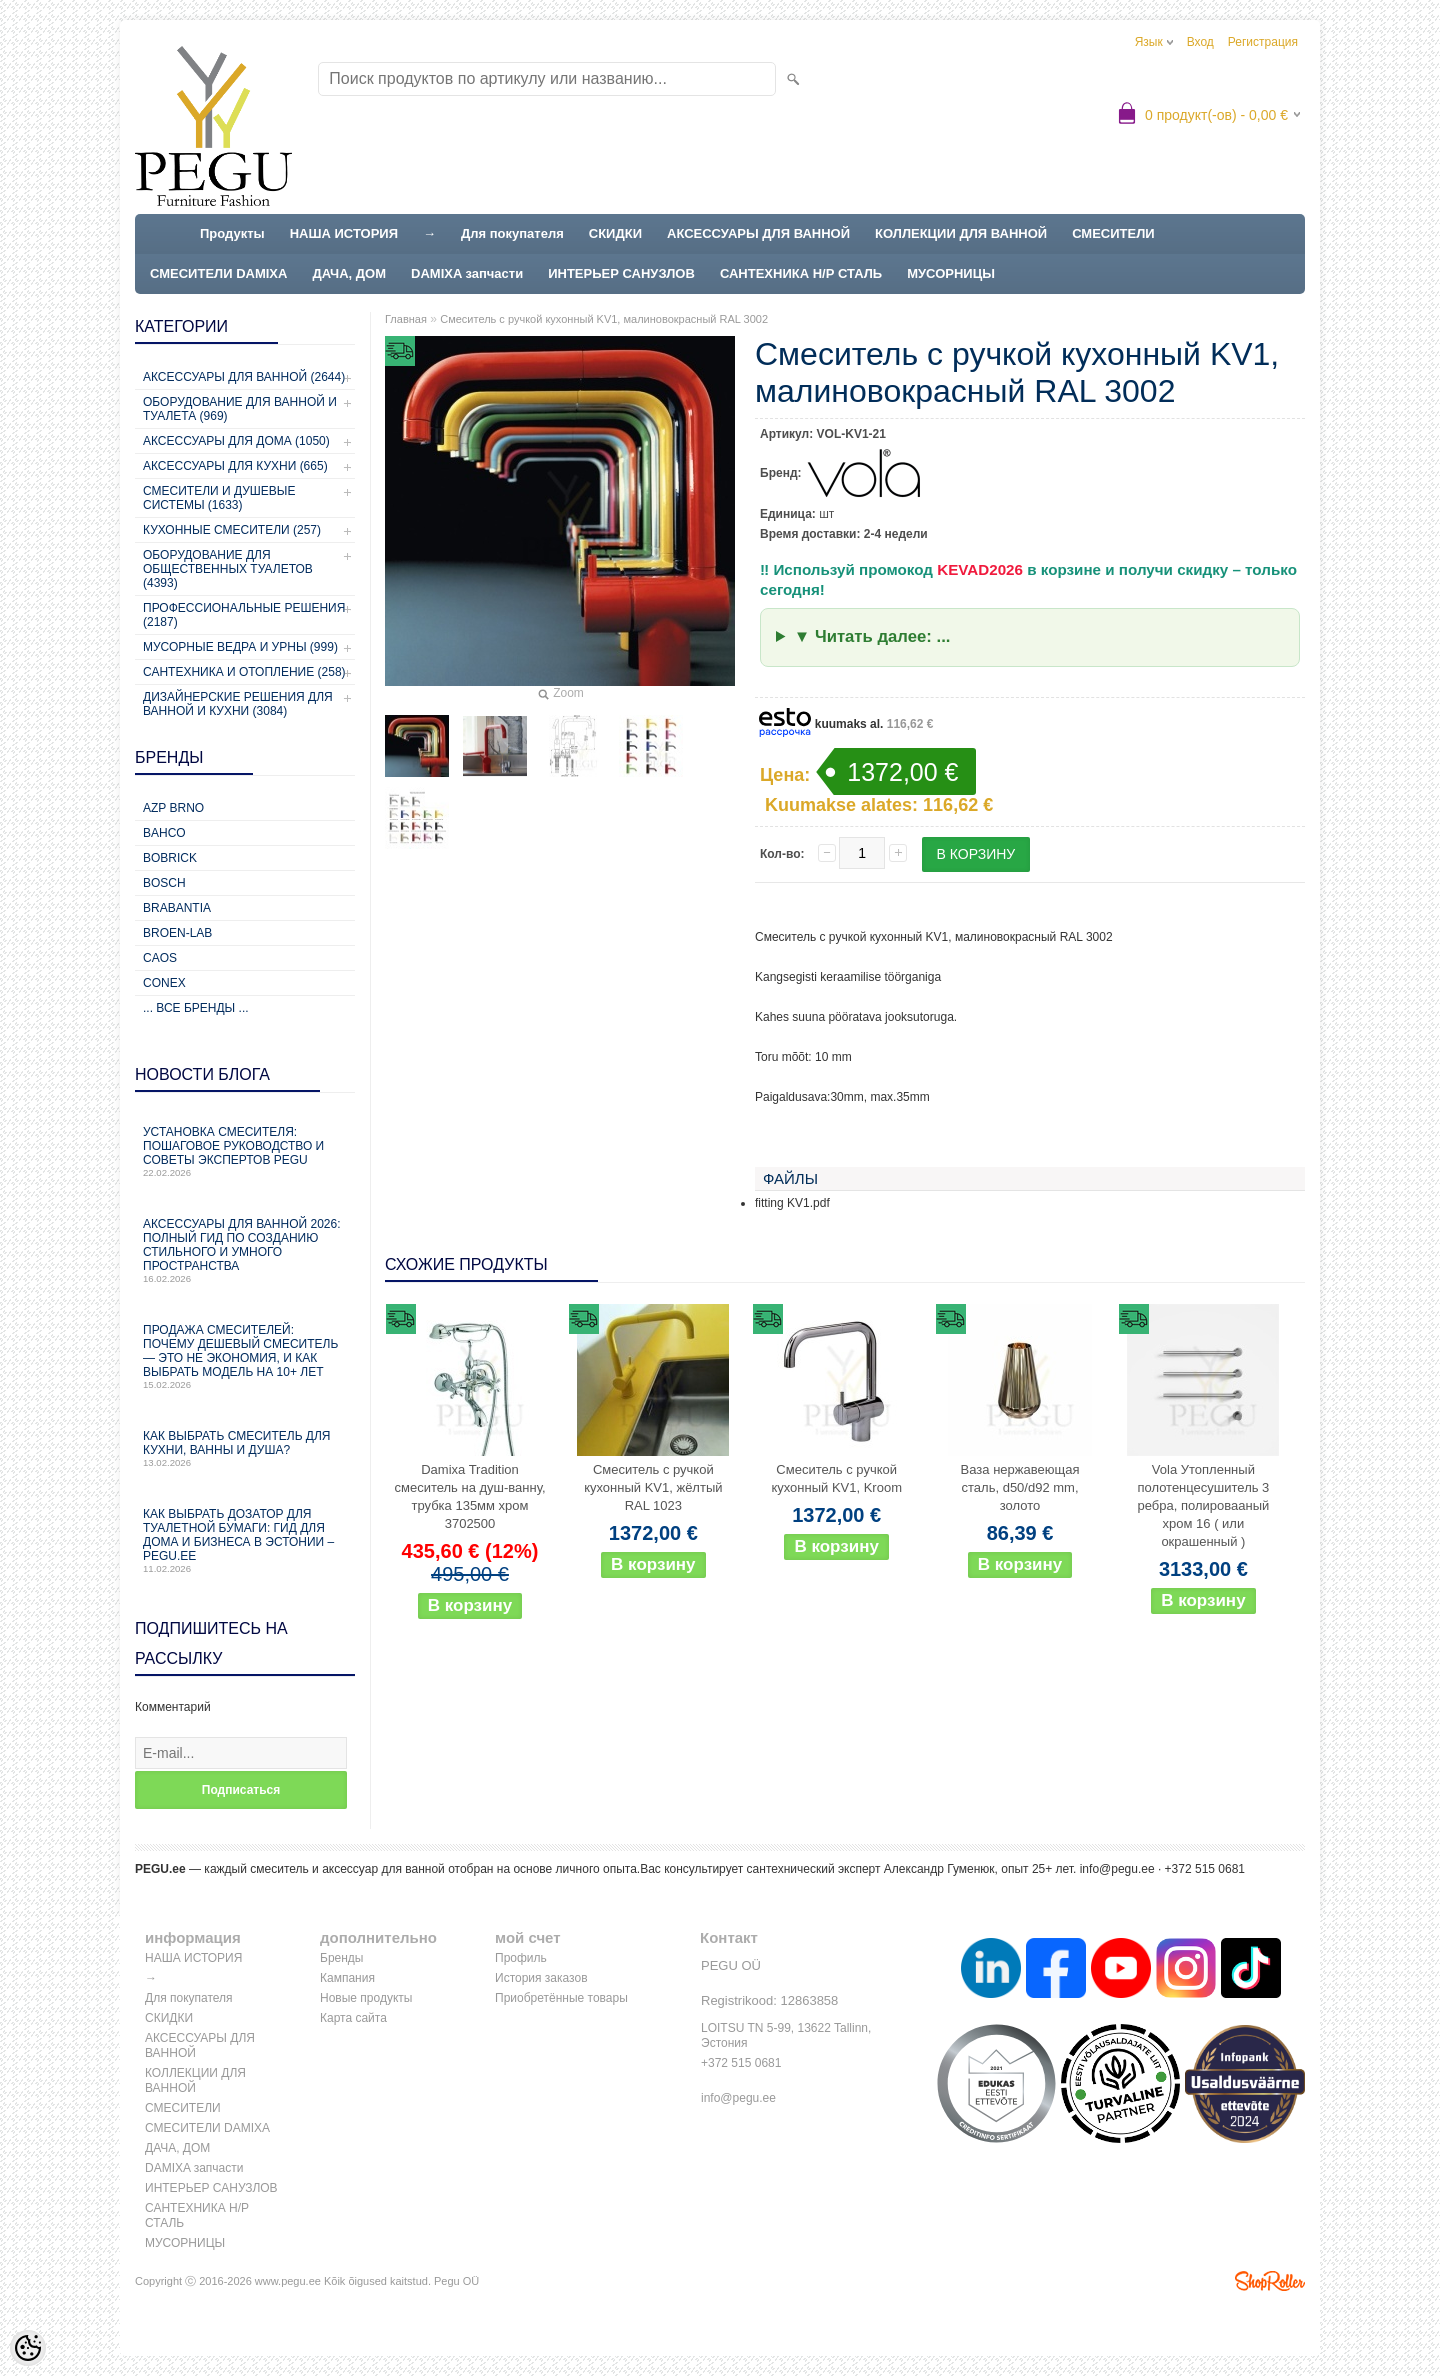  What do you see at coordinates (406, 319) in the screenshot?
I see `Главная` at bounding box center [406, 319].